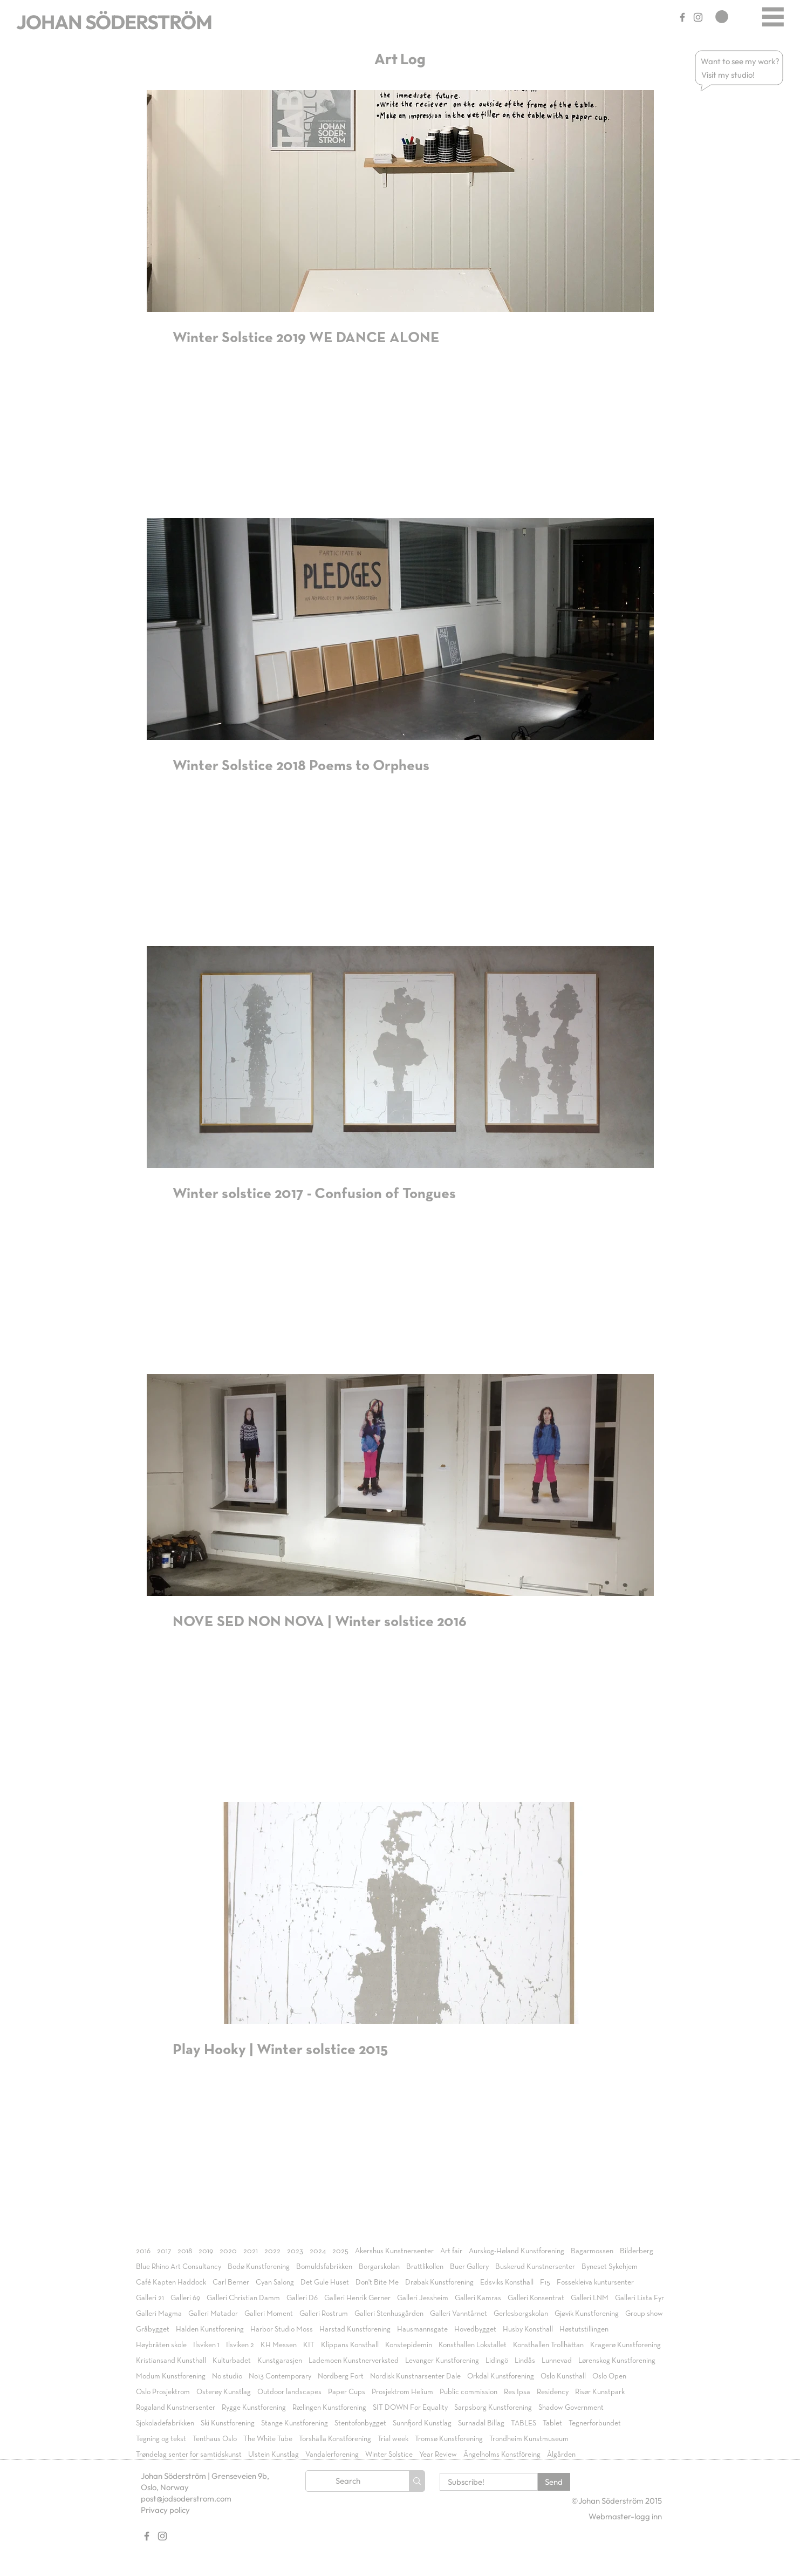 Image resolution: width=800 pixels, height=2576 pixels. I want to click on Nordisk Kunstnarsenter Dale, so click(415, 2376).